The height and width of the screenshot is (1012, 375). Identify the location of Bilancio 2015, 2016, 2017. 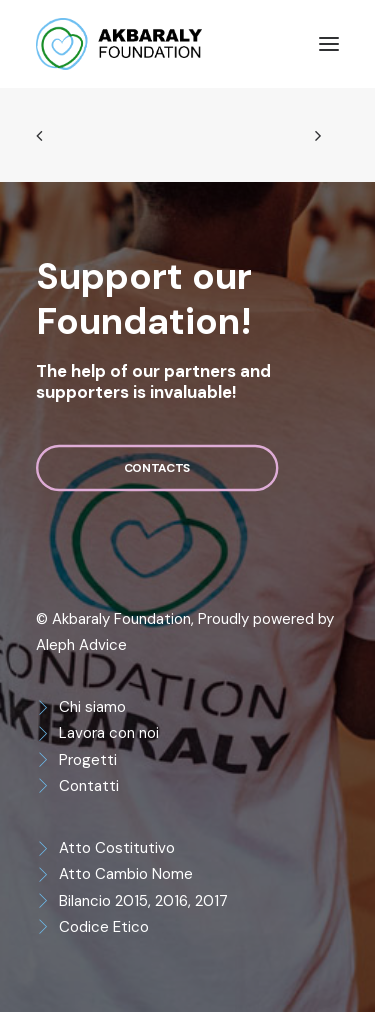
(143, 901).